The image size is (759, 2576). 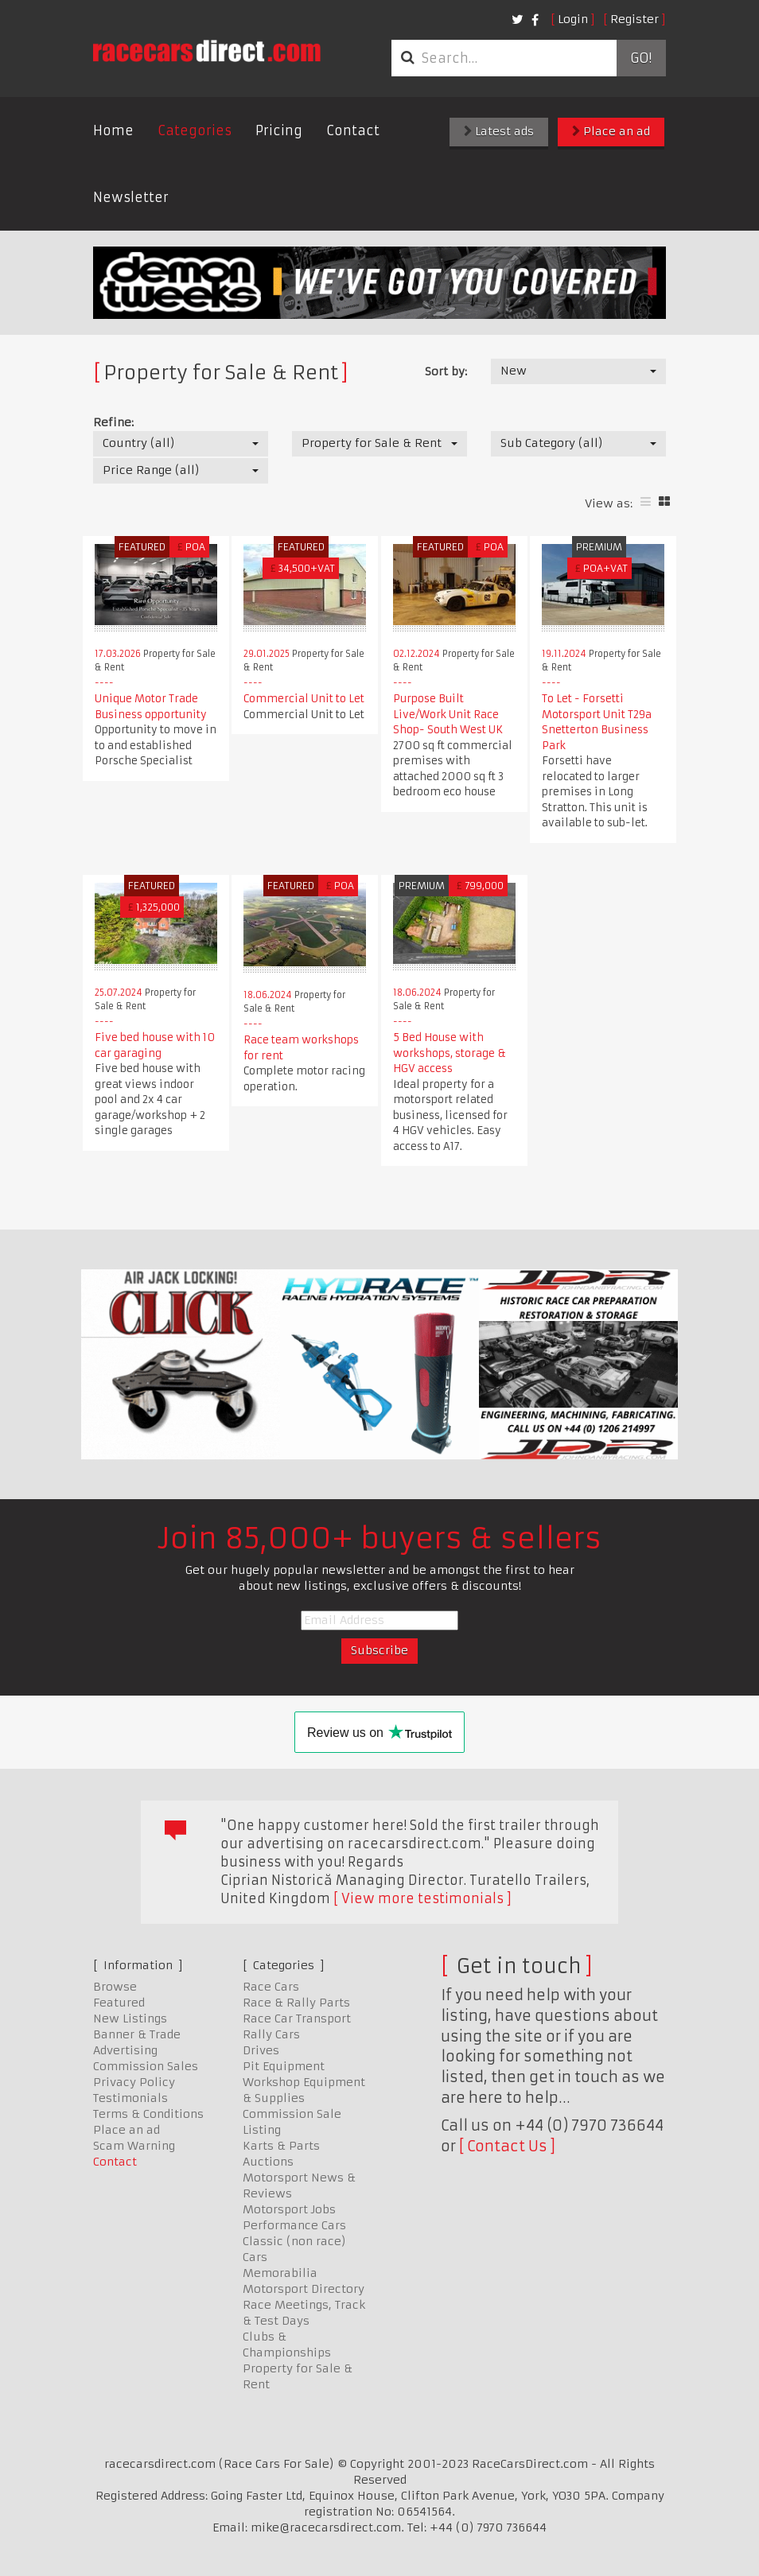 What do you see at coordinates (130, 2098) in the screenshot?
I see `Testimonials` at bounding box center [130, 2098].